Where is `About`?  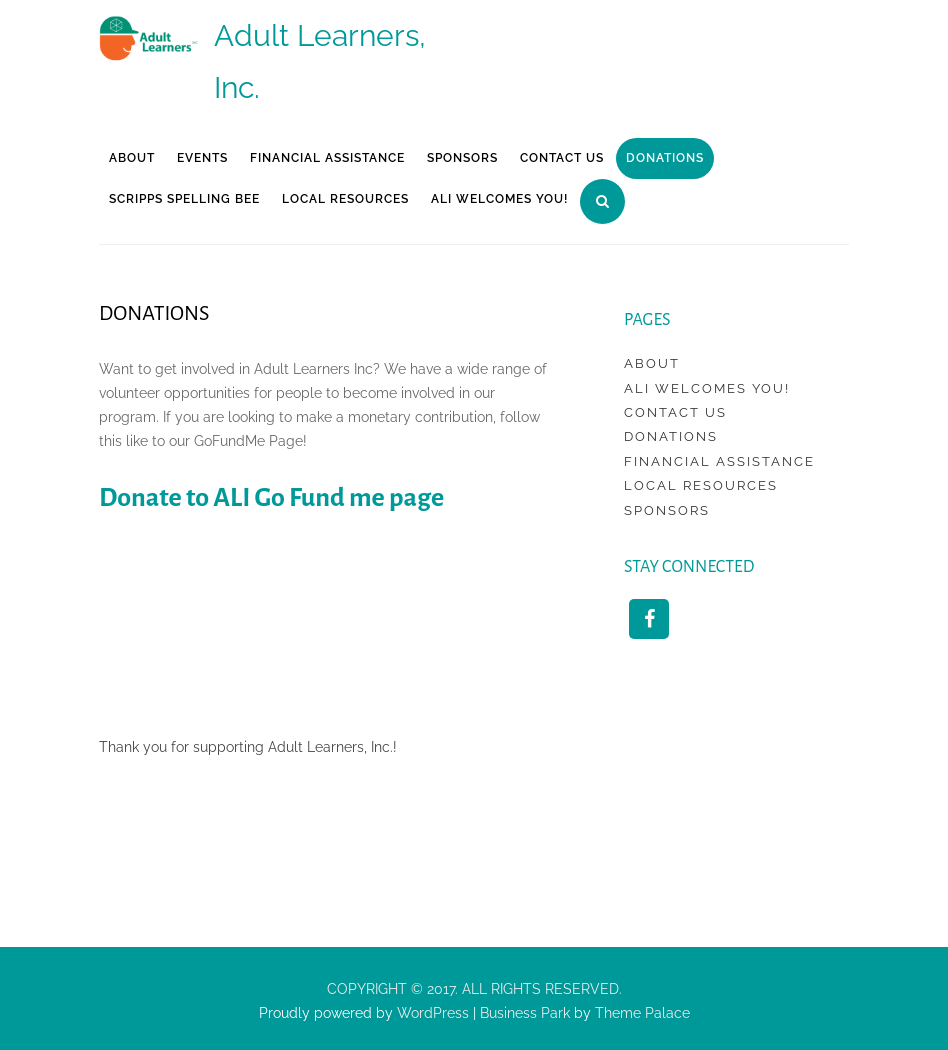
About is located at coordinates (132, 158).